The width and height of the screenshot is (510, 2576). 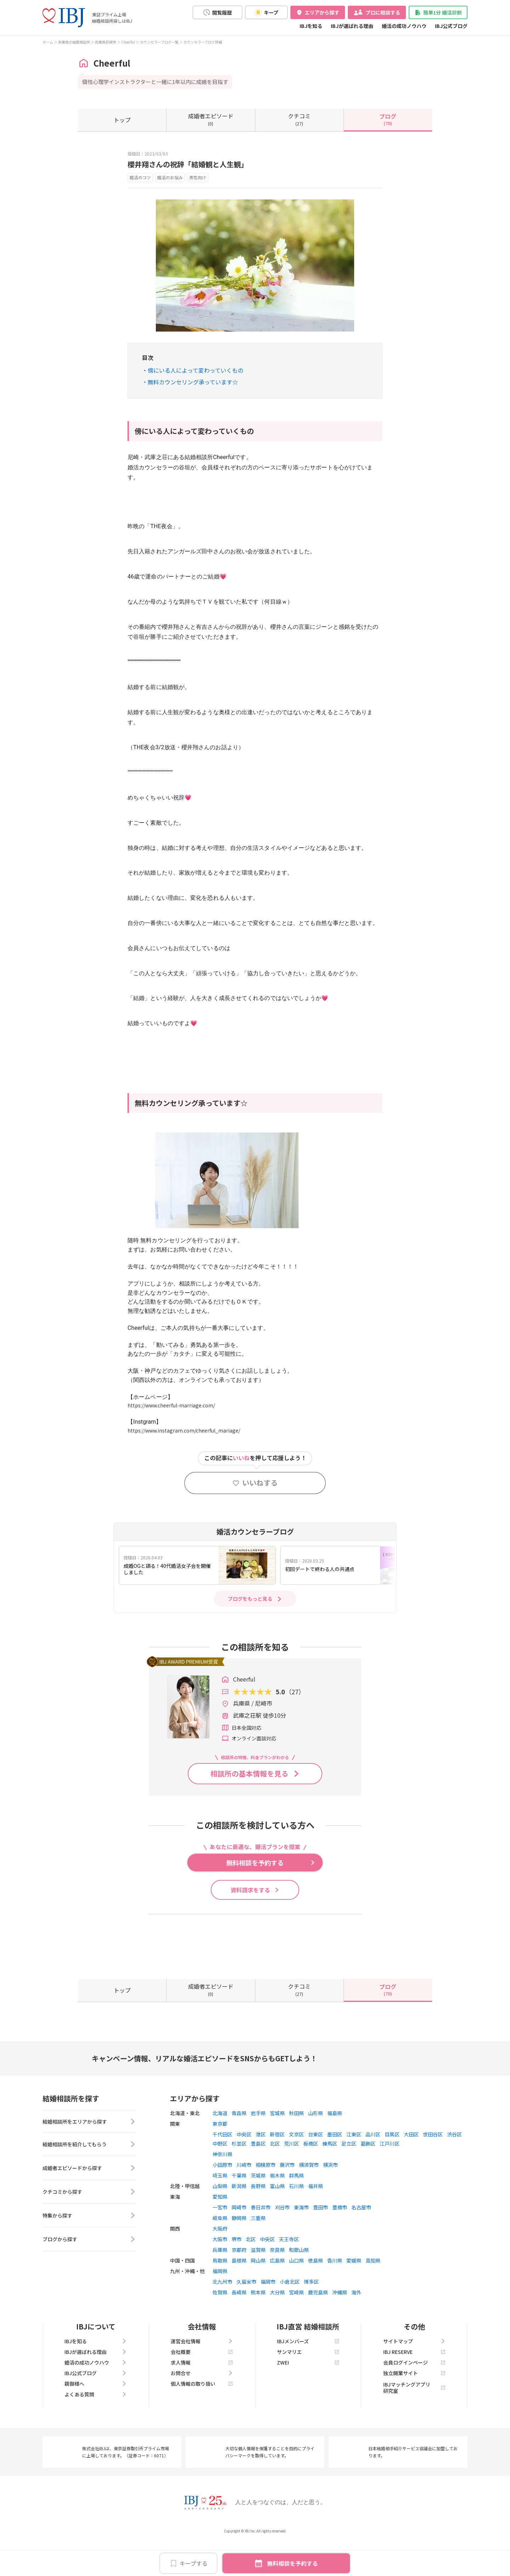 What do you see at coordinates (250, 1598) in the screenshot?
I see `ブログをもっと見る` at bounding box center [250, 1598].